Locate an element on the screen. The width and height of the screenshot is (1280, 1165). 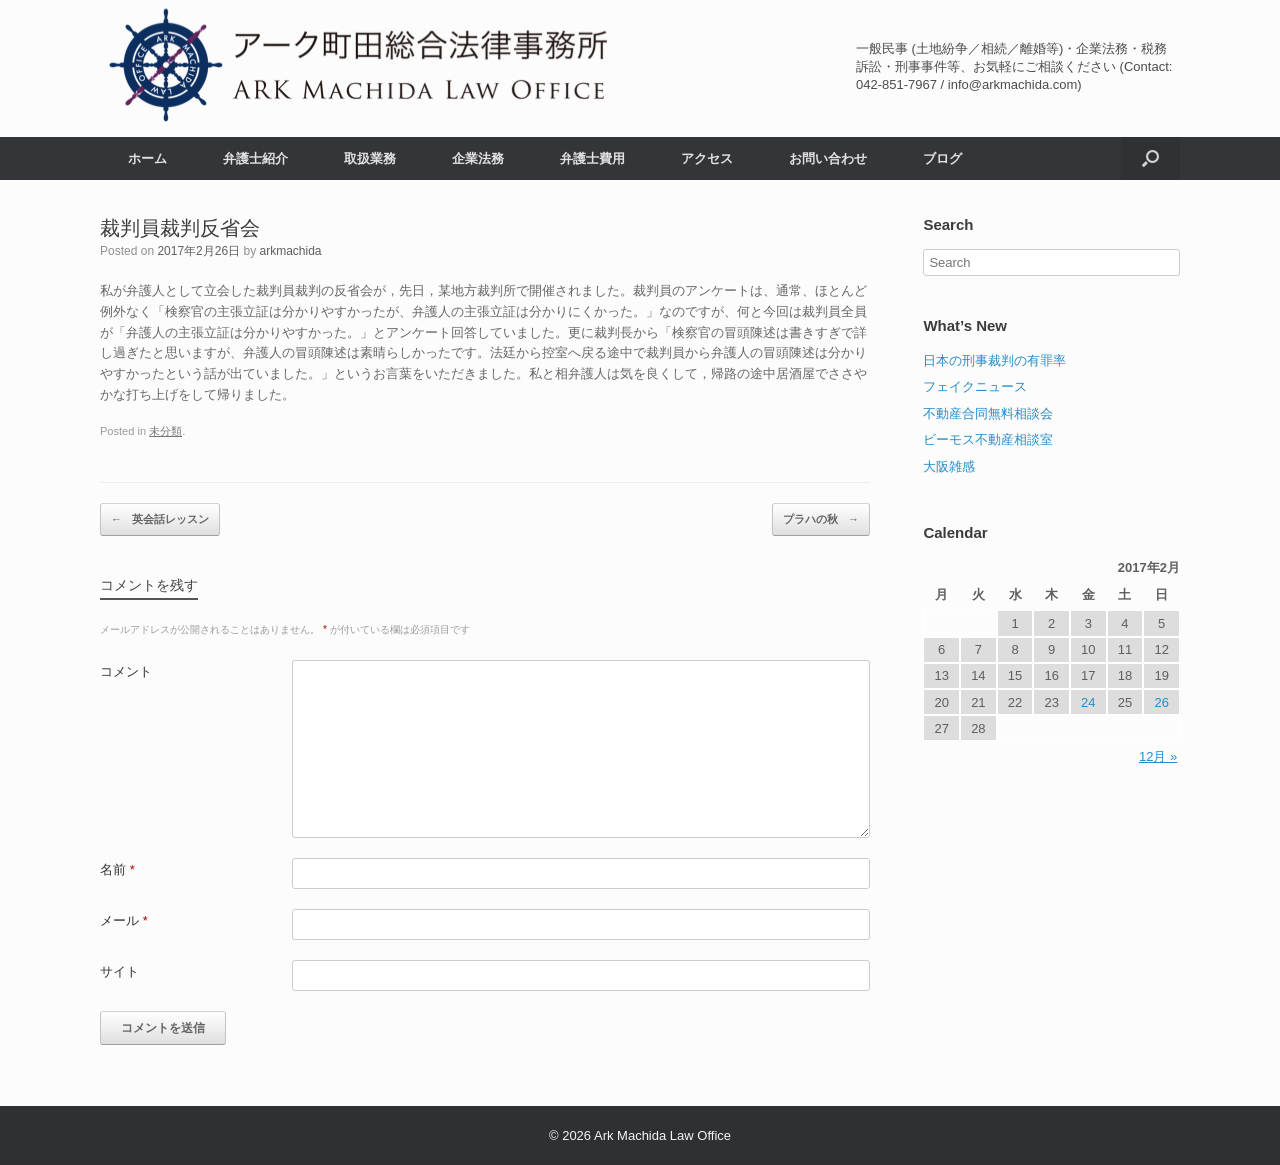
ビーモス不動産相談室 is located at coordinates (988, 439).